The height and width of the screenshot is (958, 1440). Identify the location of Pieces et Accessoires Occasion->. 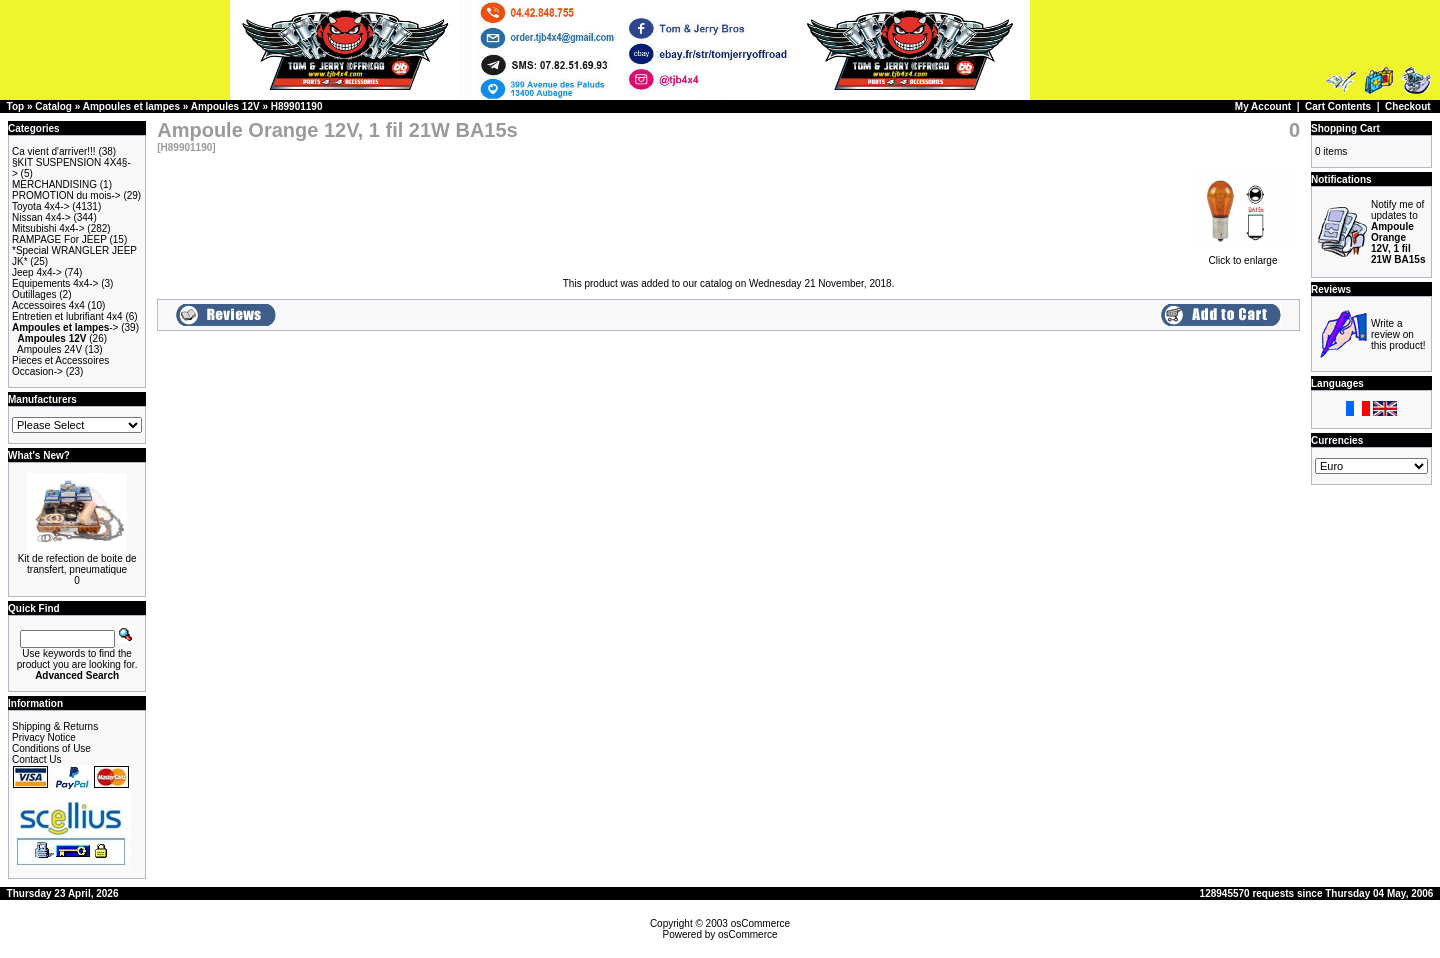
(60, 366).